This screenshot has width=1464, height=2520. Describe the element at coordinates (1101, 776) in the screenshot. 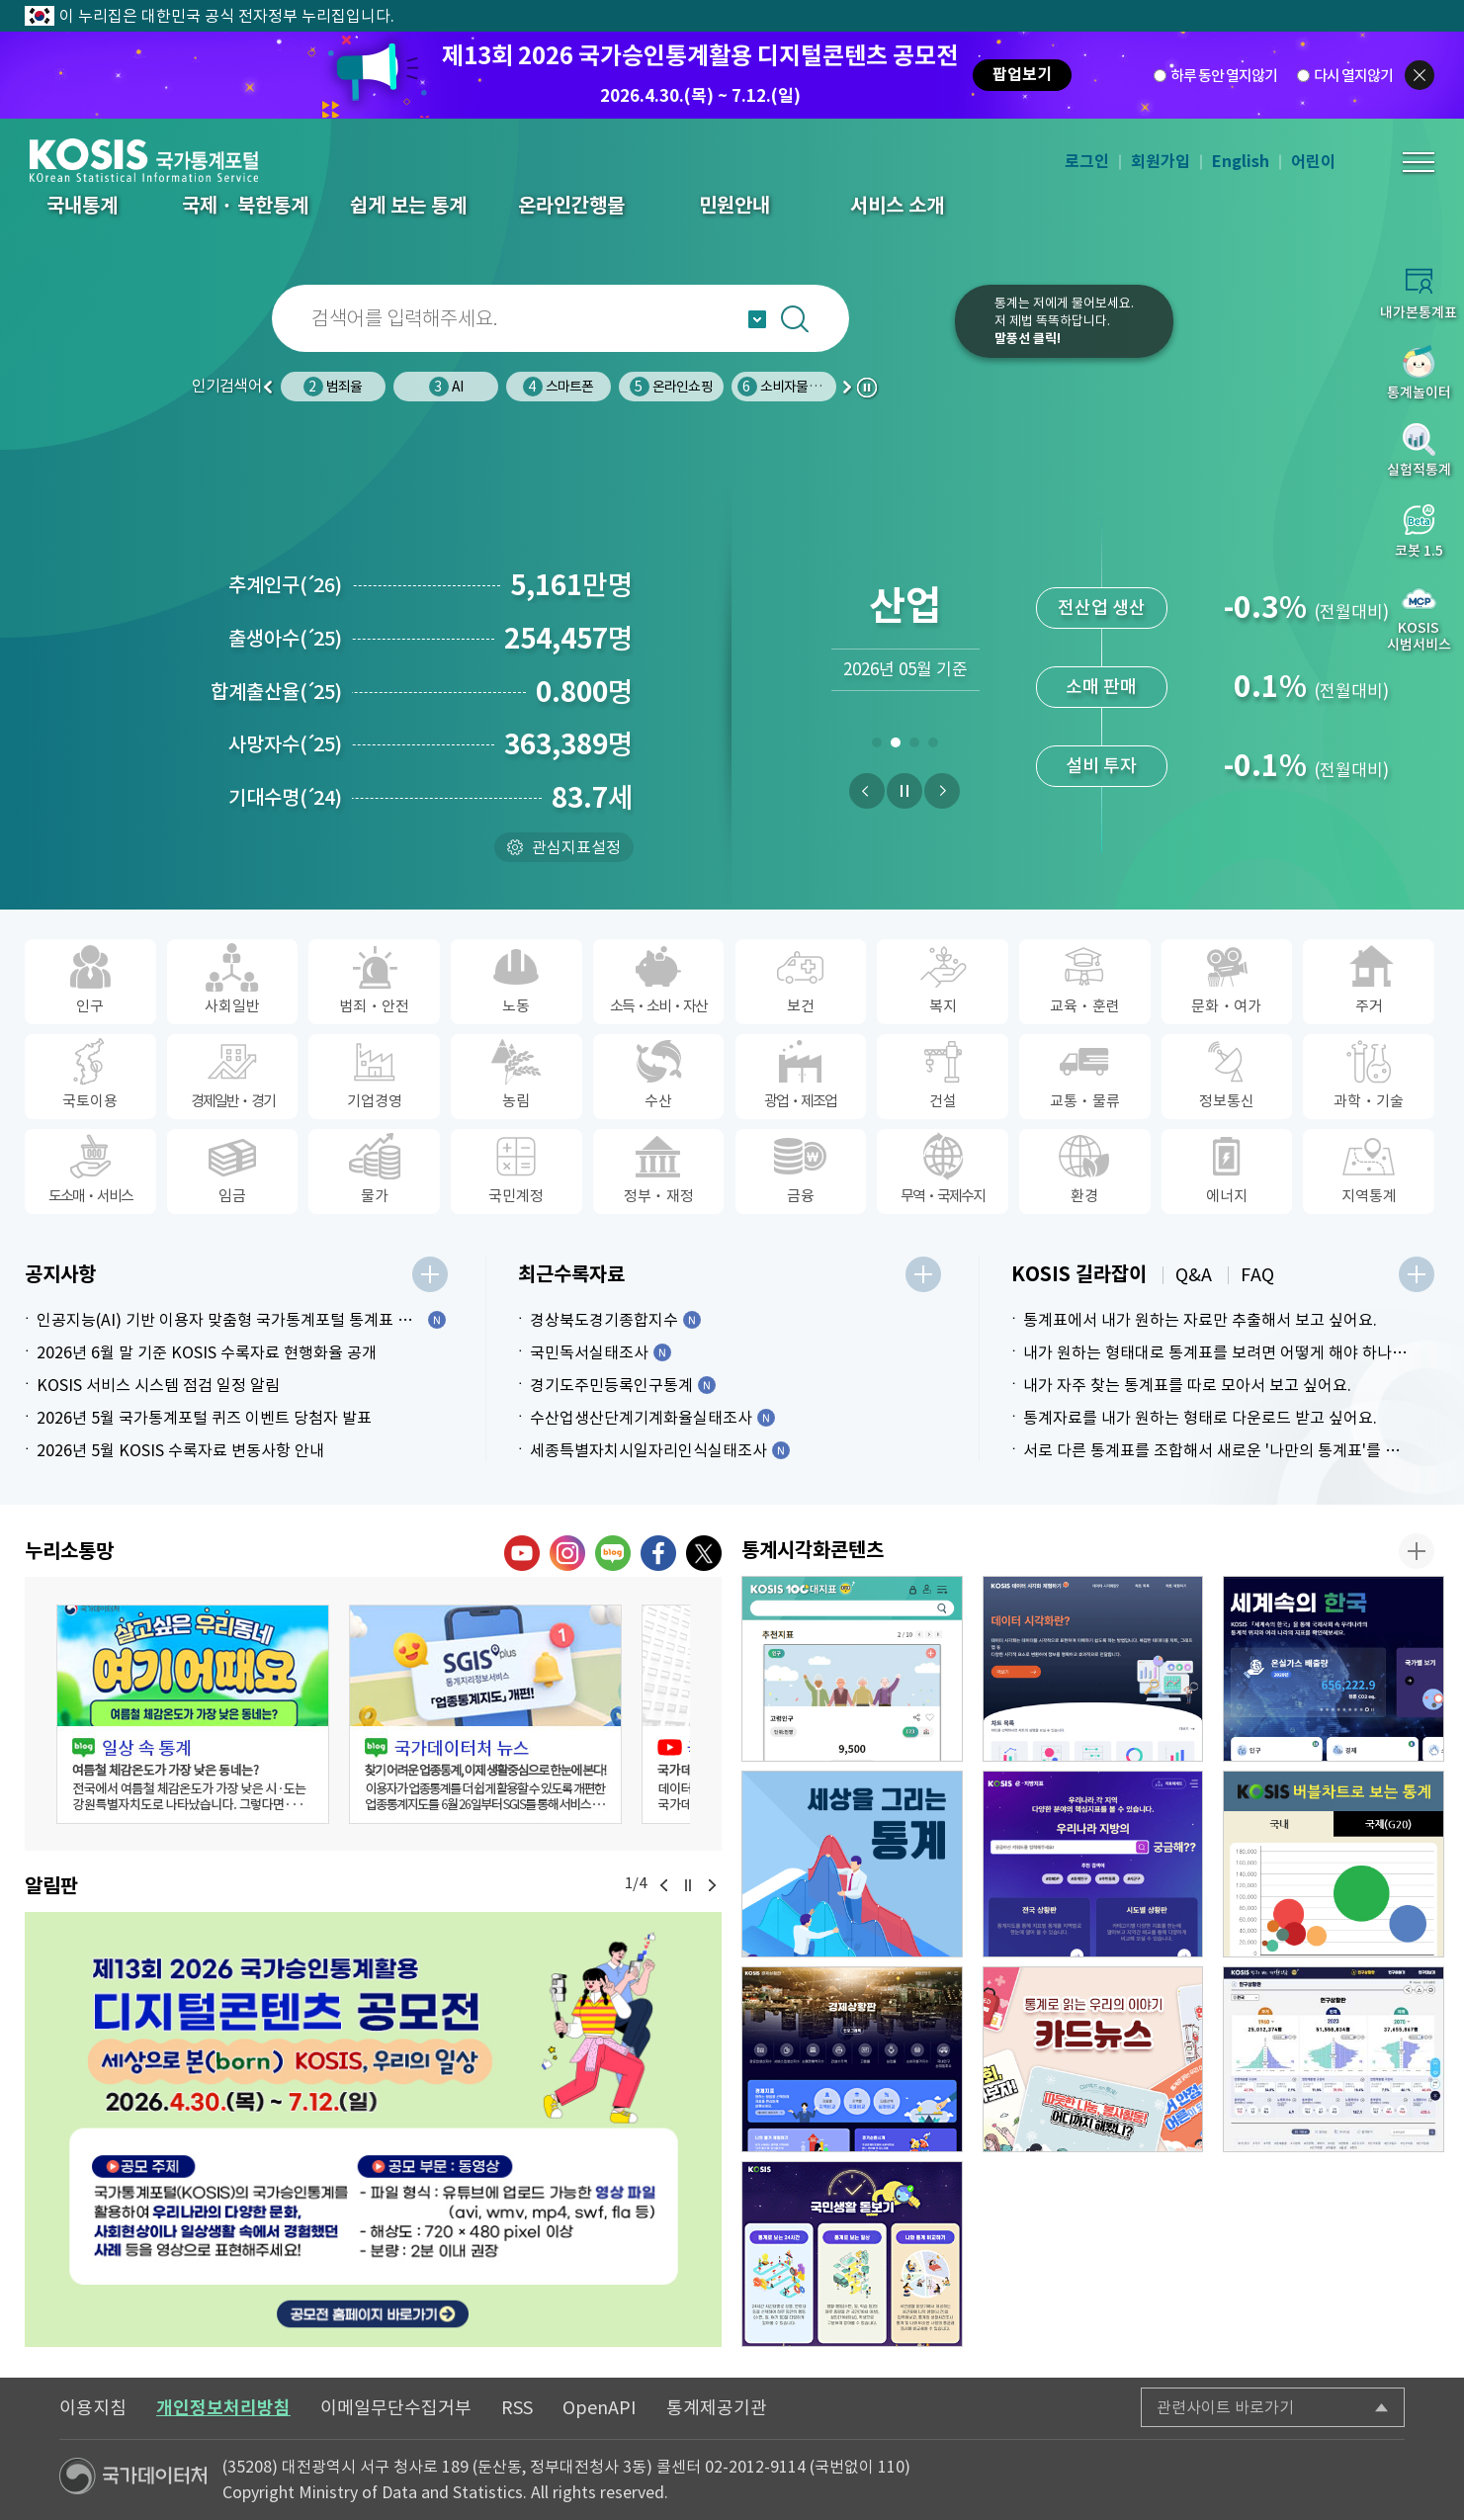

I see `소매 판매` at that location.